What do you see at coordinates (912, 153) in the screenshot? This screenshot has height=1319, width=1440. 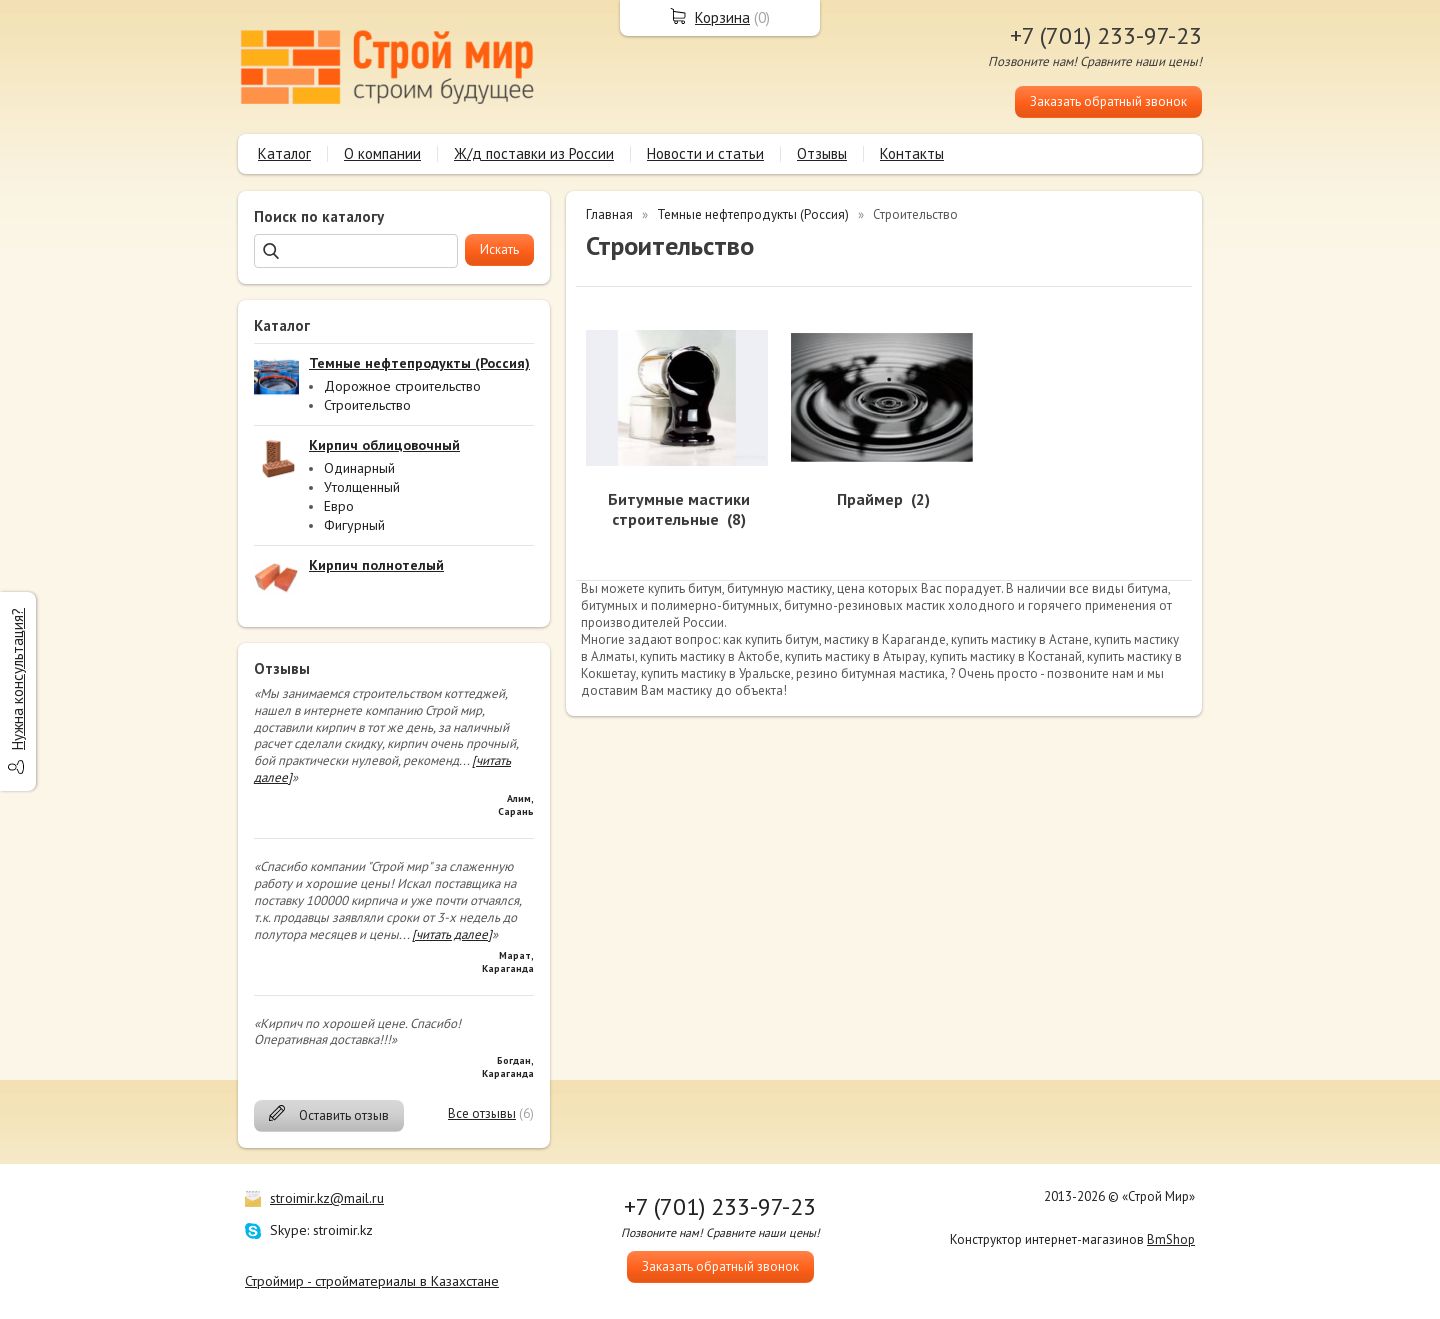 I see `Контакты` at bounding box center [912, 153].